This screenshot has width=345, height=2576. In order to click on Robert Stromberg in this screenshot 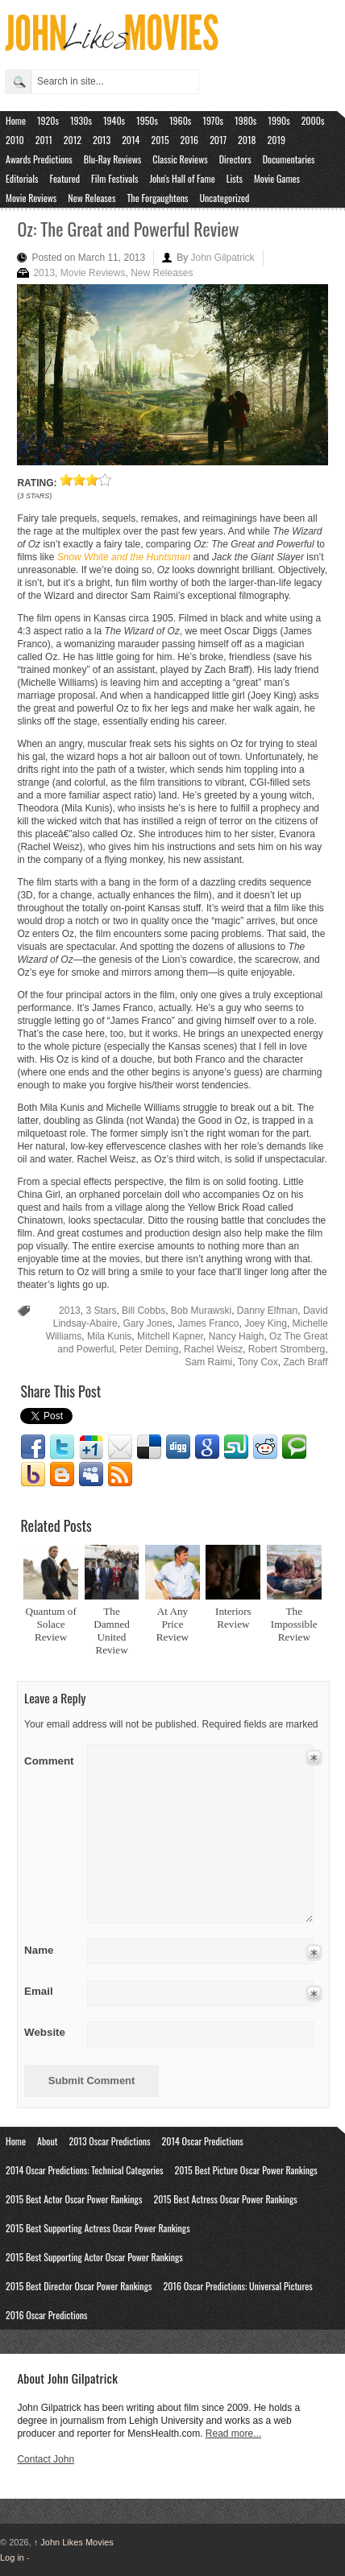, I will do `click(286, 1349)`.